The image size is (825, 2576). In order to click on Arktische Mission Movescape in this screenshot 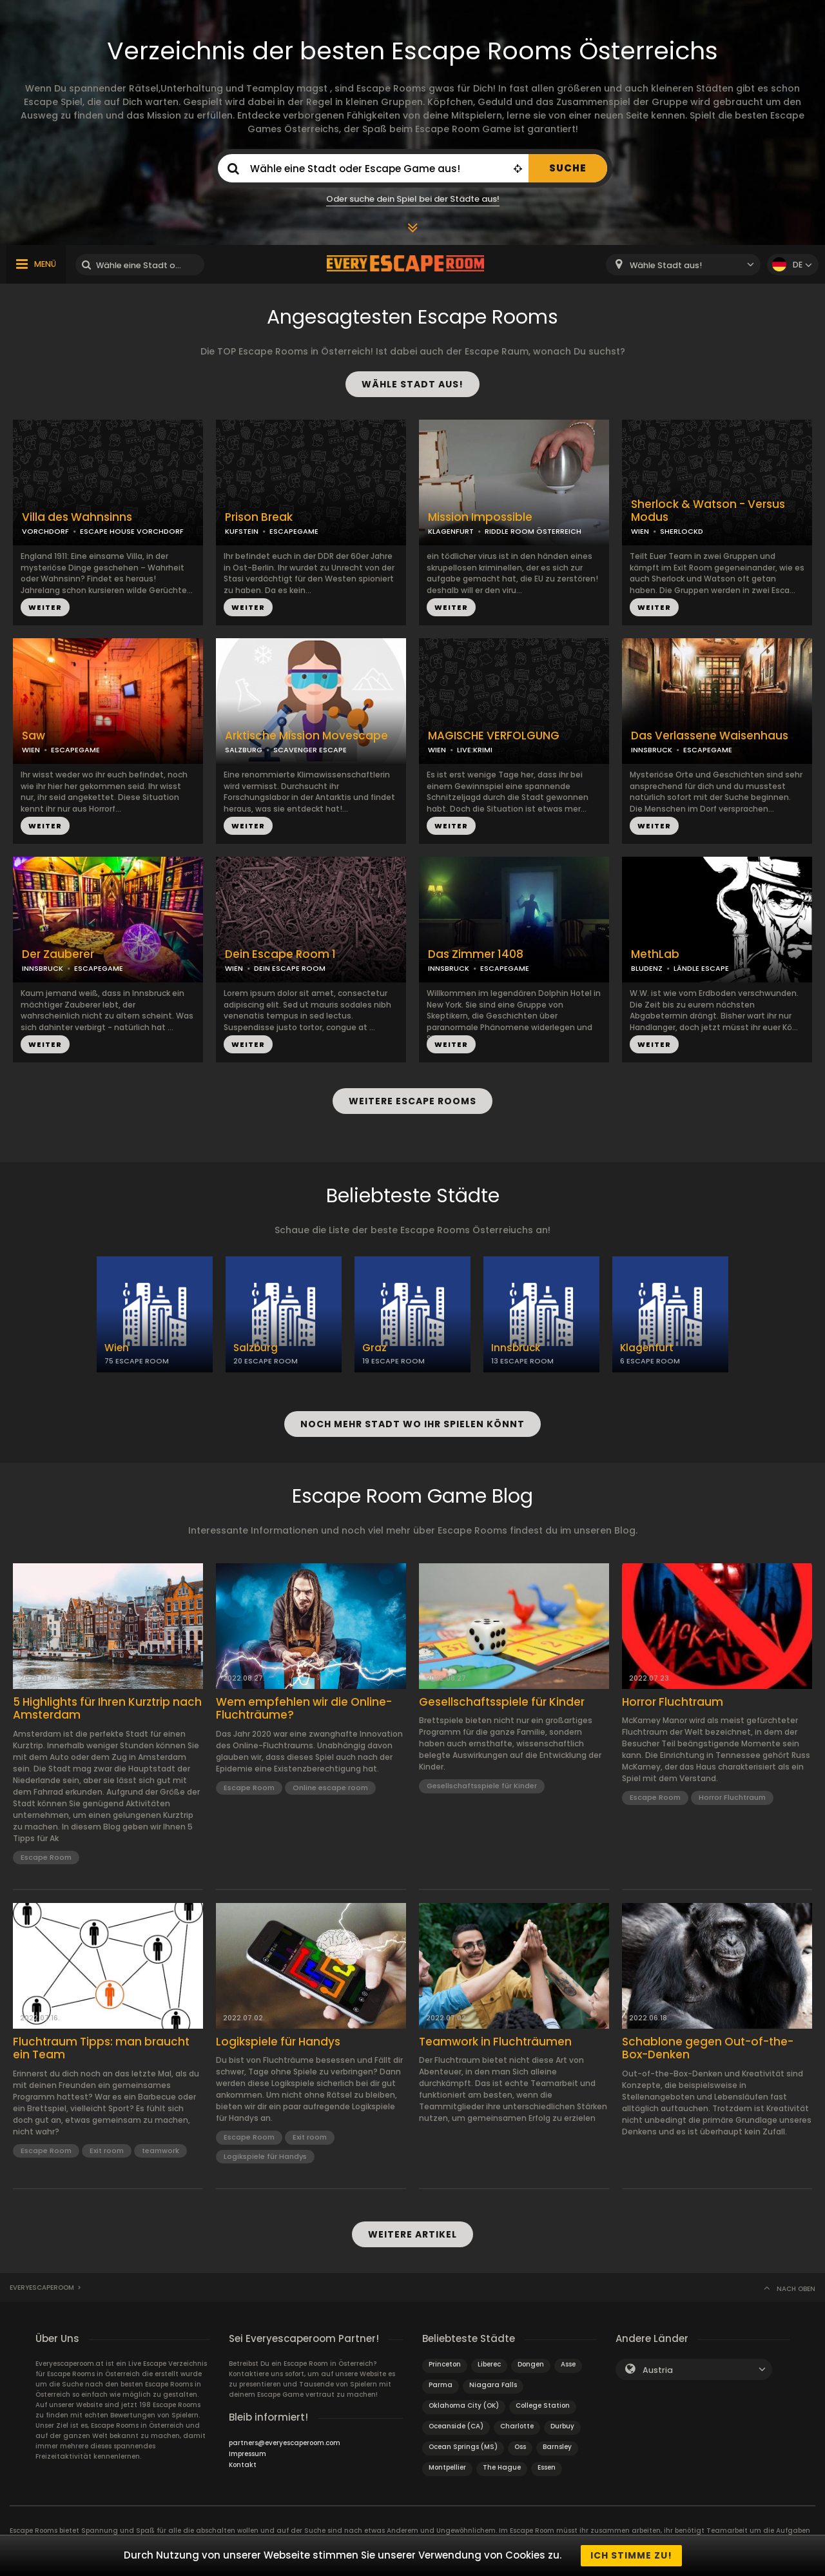, I will do `click(306, 736)`.